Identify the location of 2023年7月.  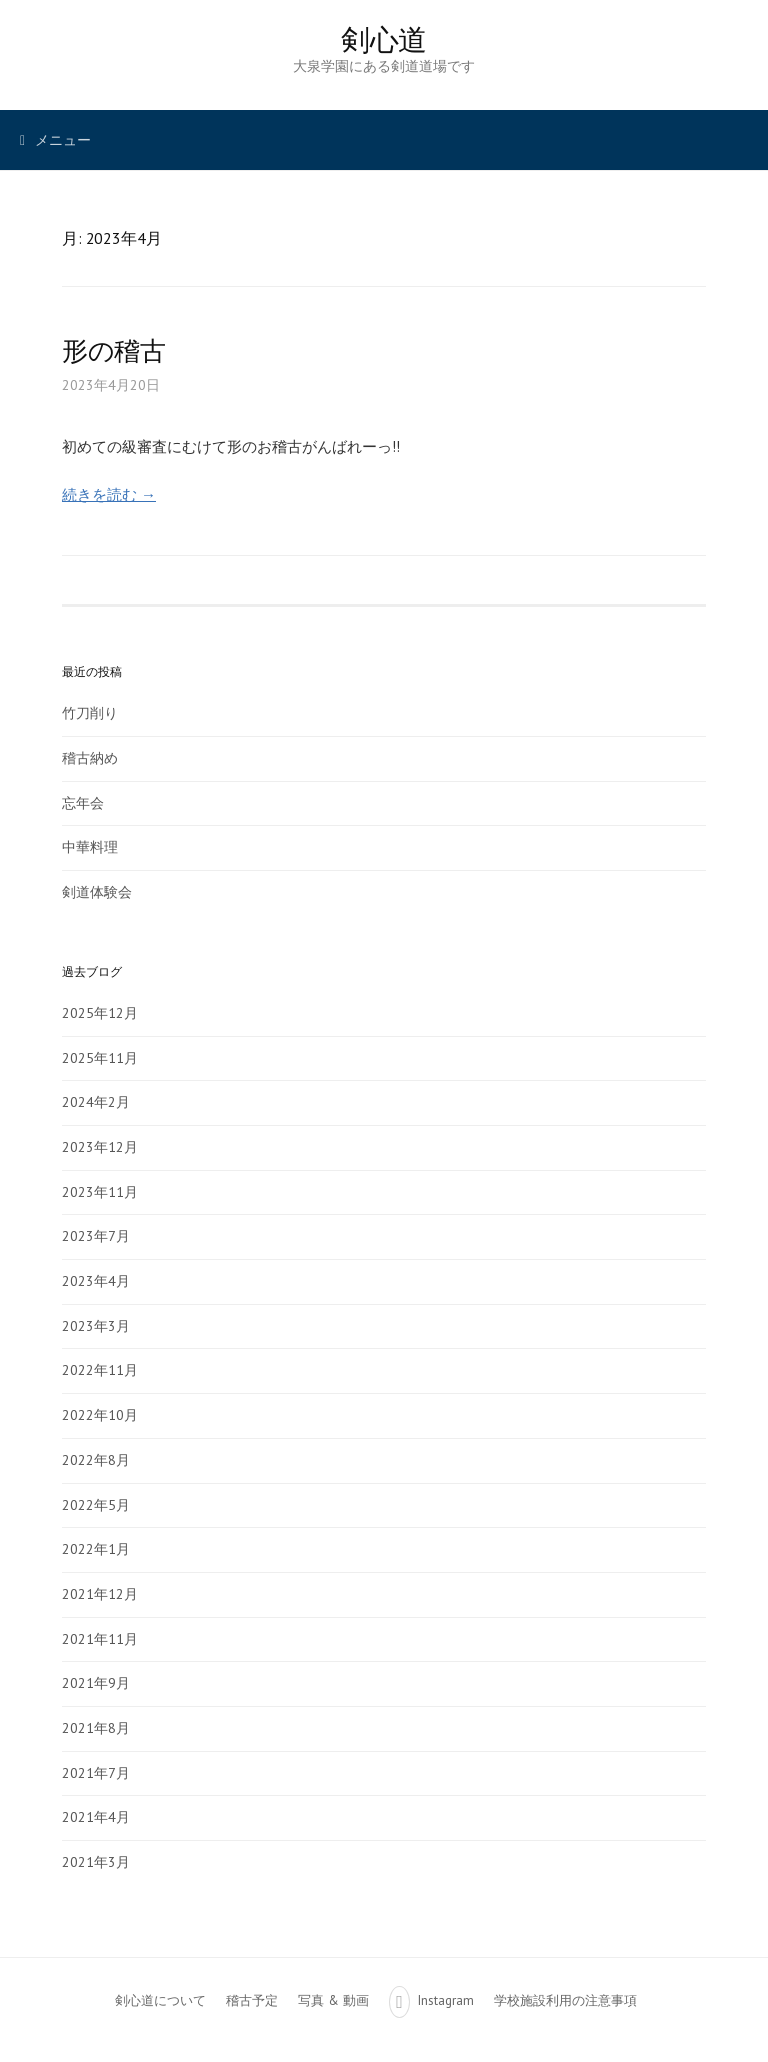
(96, 1236).